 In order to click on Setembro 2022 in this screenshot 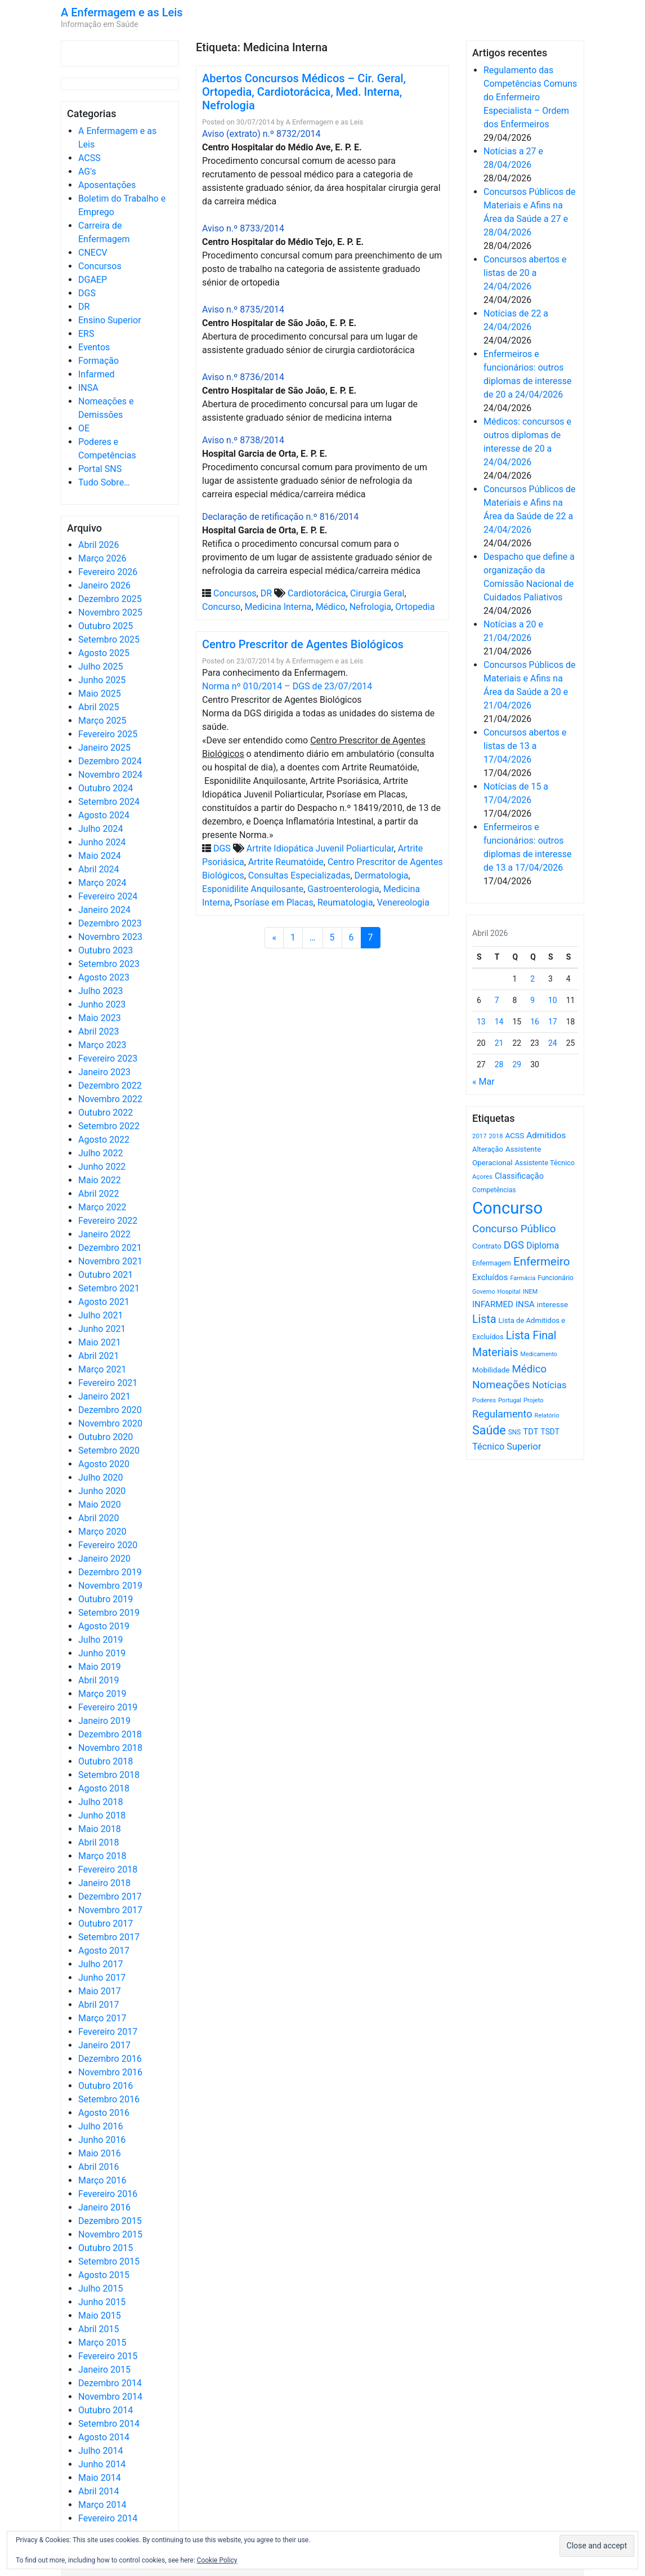, I will do `click(109, 1126)`.